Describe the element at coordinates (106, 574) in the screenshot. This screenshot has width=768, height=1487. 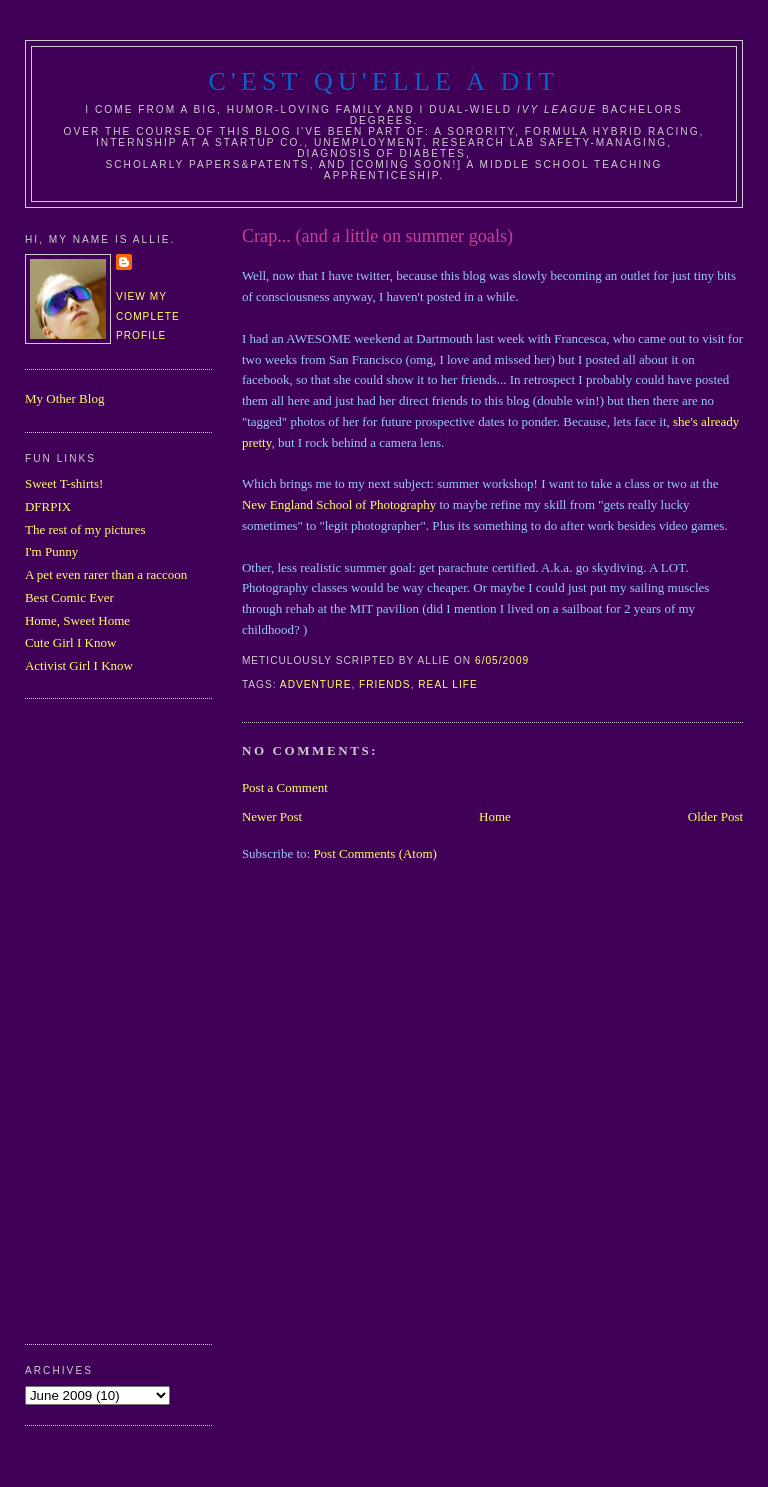
I see `A pet even rarer than a raccoon` at that location.